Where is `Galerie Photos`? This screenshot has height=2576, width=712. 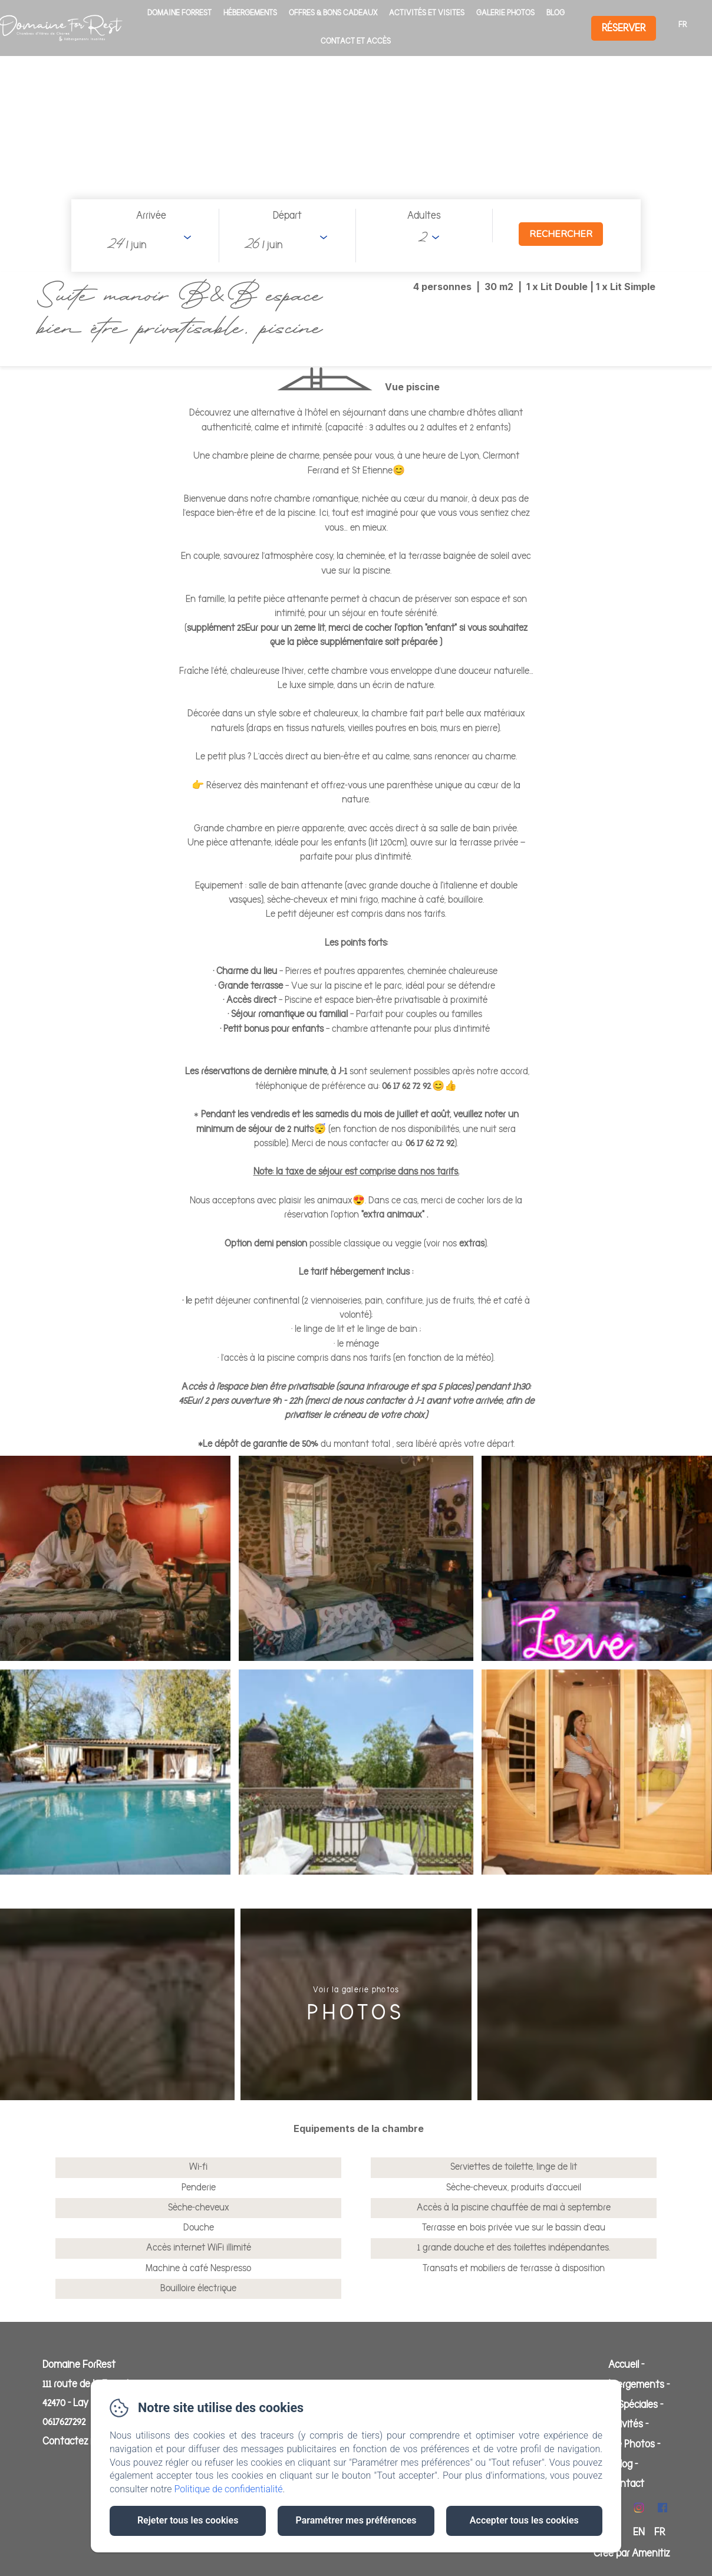
Galerie Photos is located at coordinates (505, 13).